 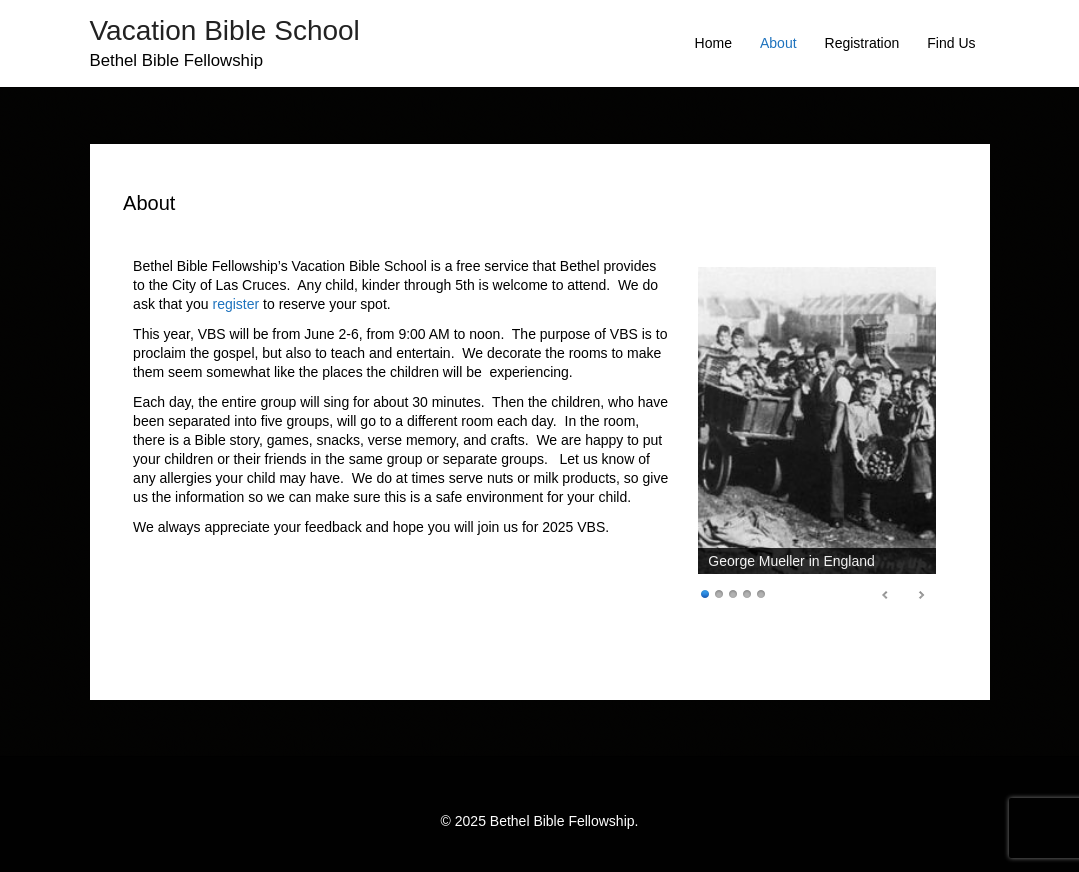 What do you see at coordinates (761, 592) in the screenshot?
I see `5 [Show slide 5 of 5]` at bounding box center [761, 592].